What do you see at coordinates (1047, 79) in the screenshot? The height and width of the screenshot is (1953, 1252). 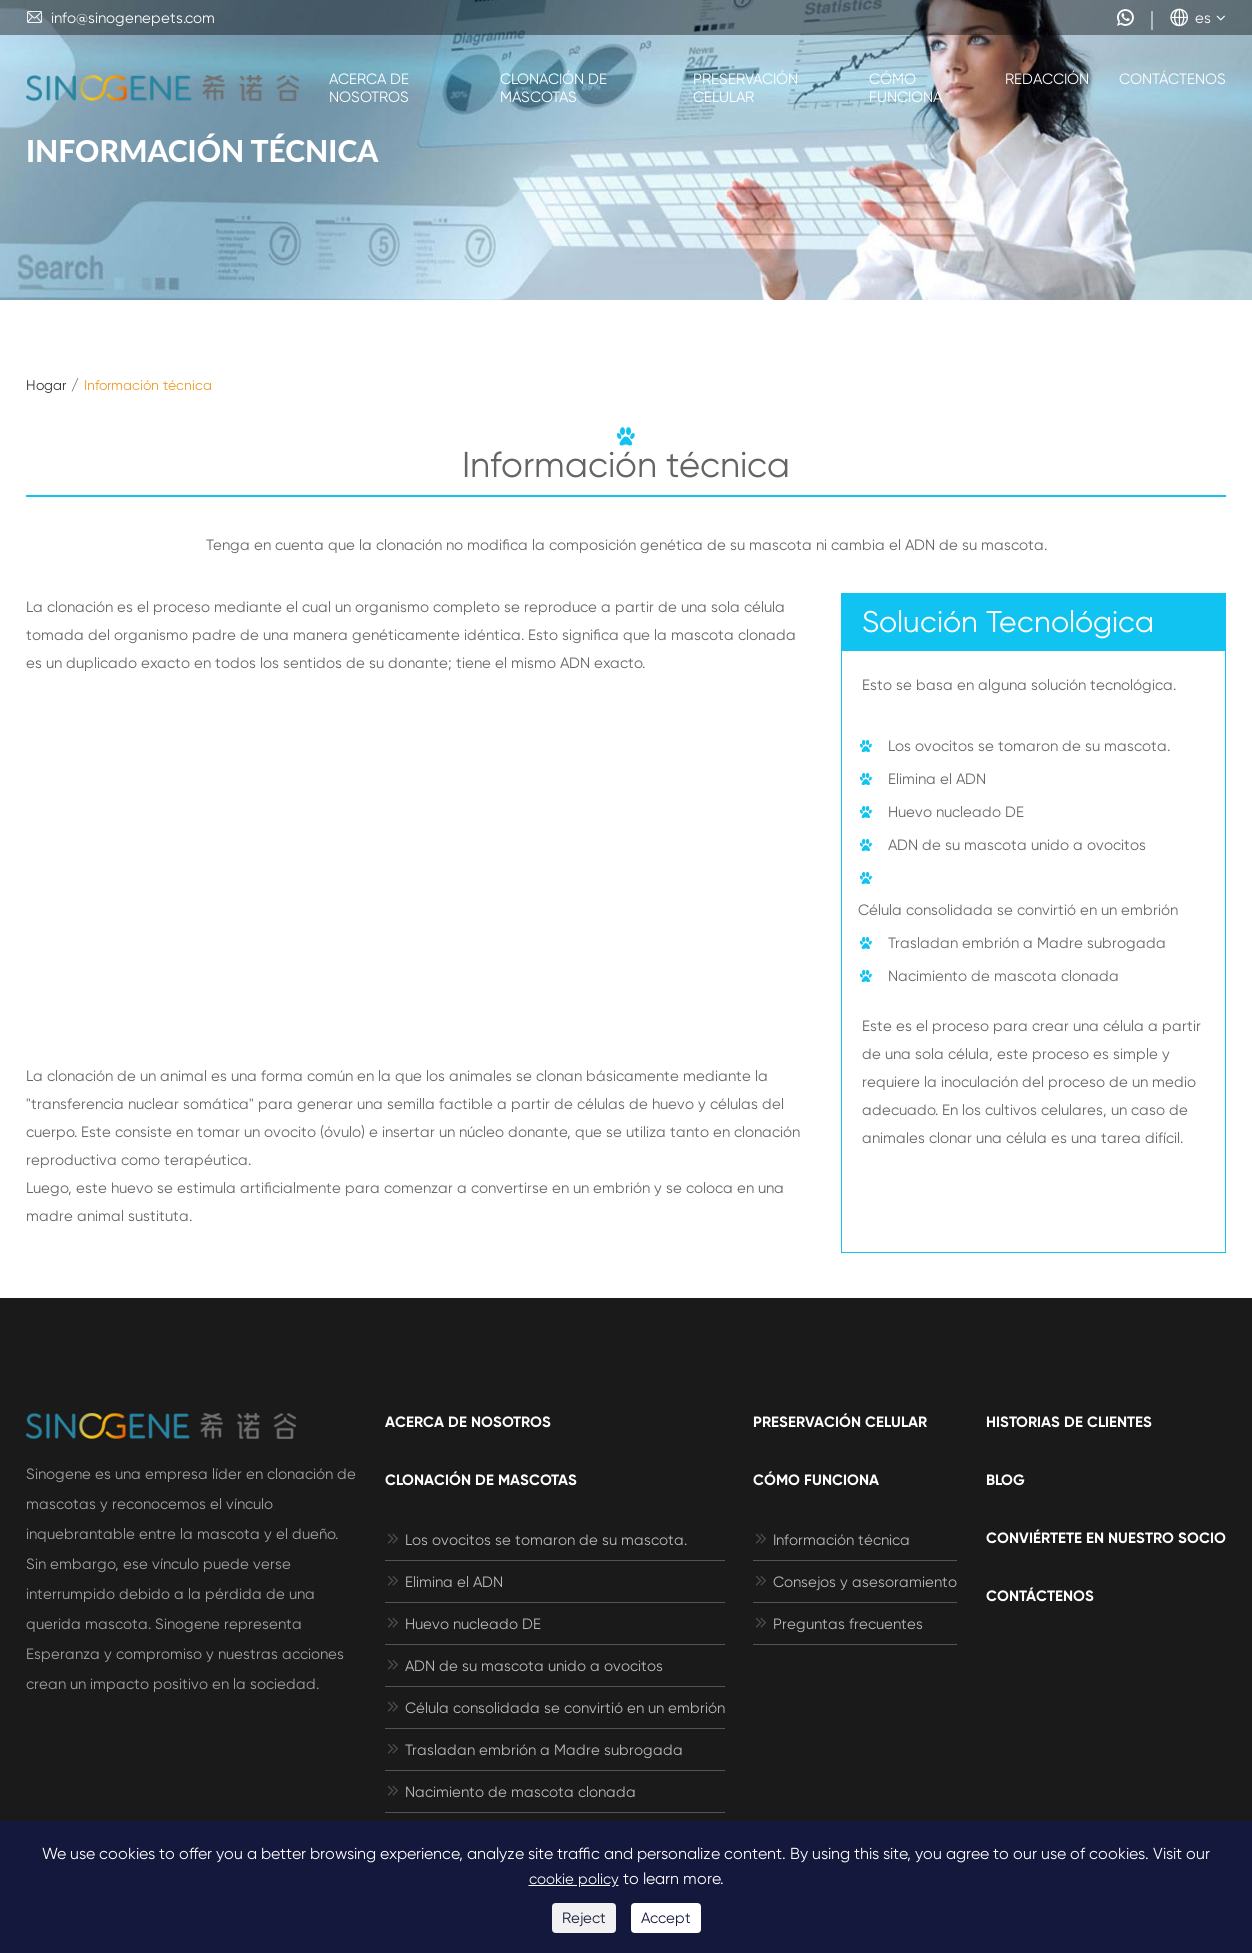 I see `Redacción` at bounding box center [1047, 79].